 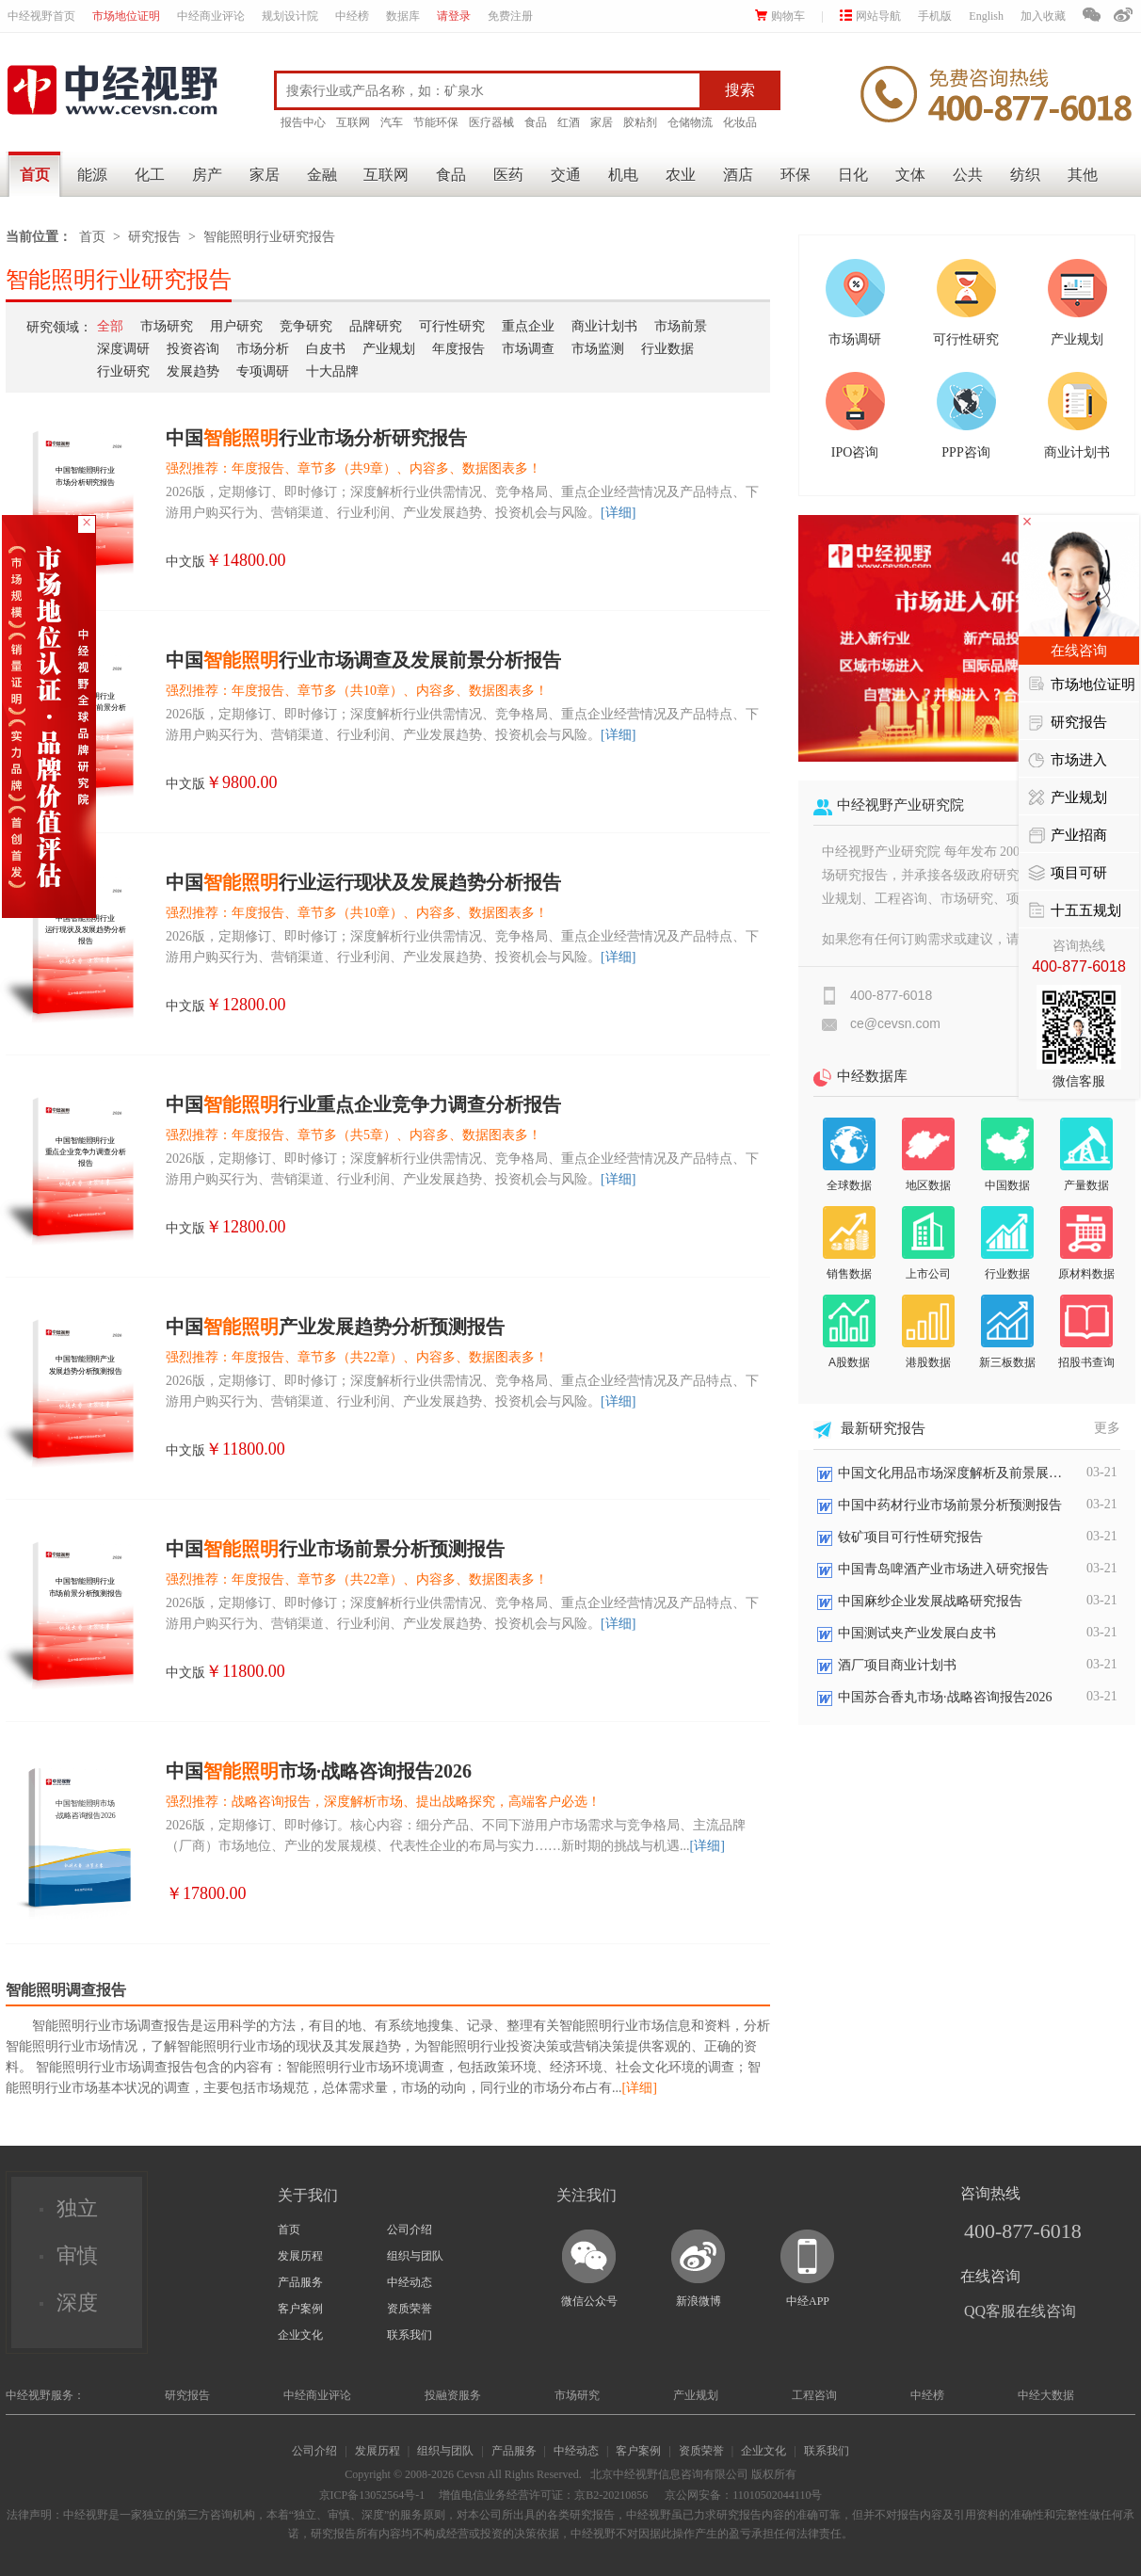 I want to click on 产业规划, so click(x=388, y=349).